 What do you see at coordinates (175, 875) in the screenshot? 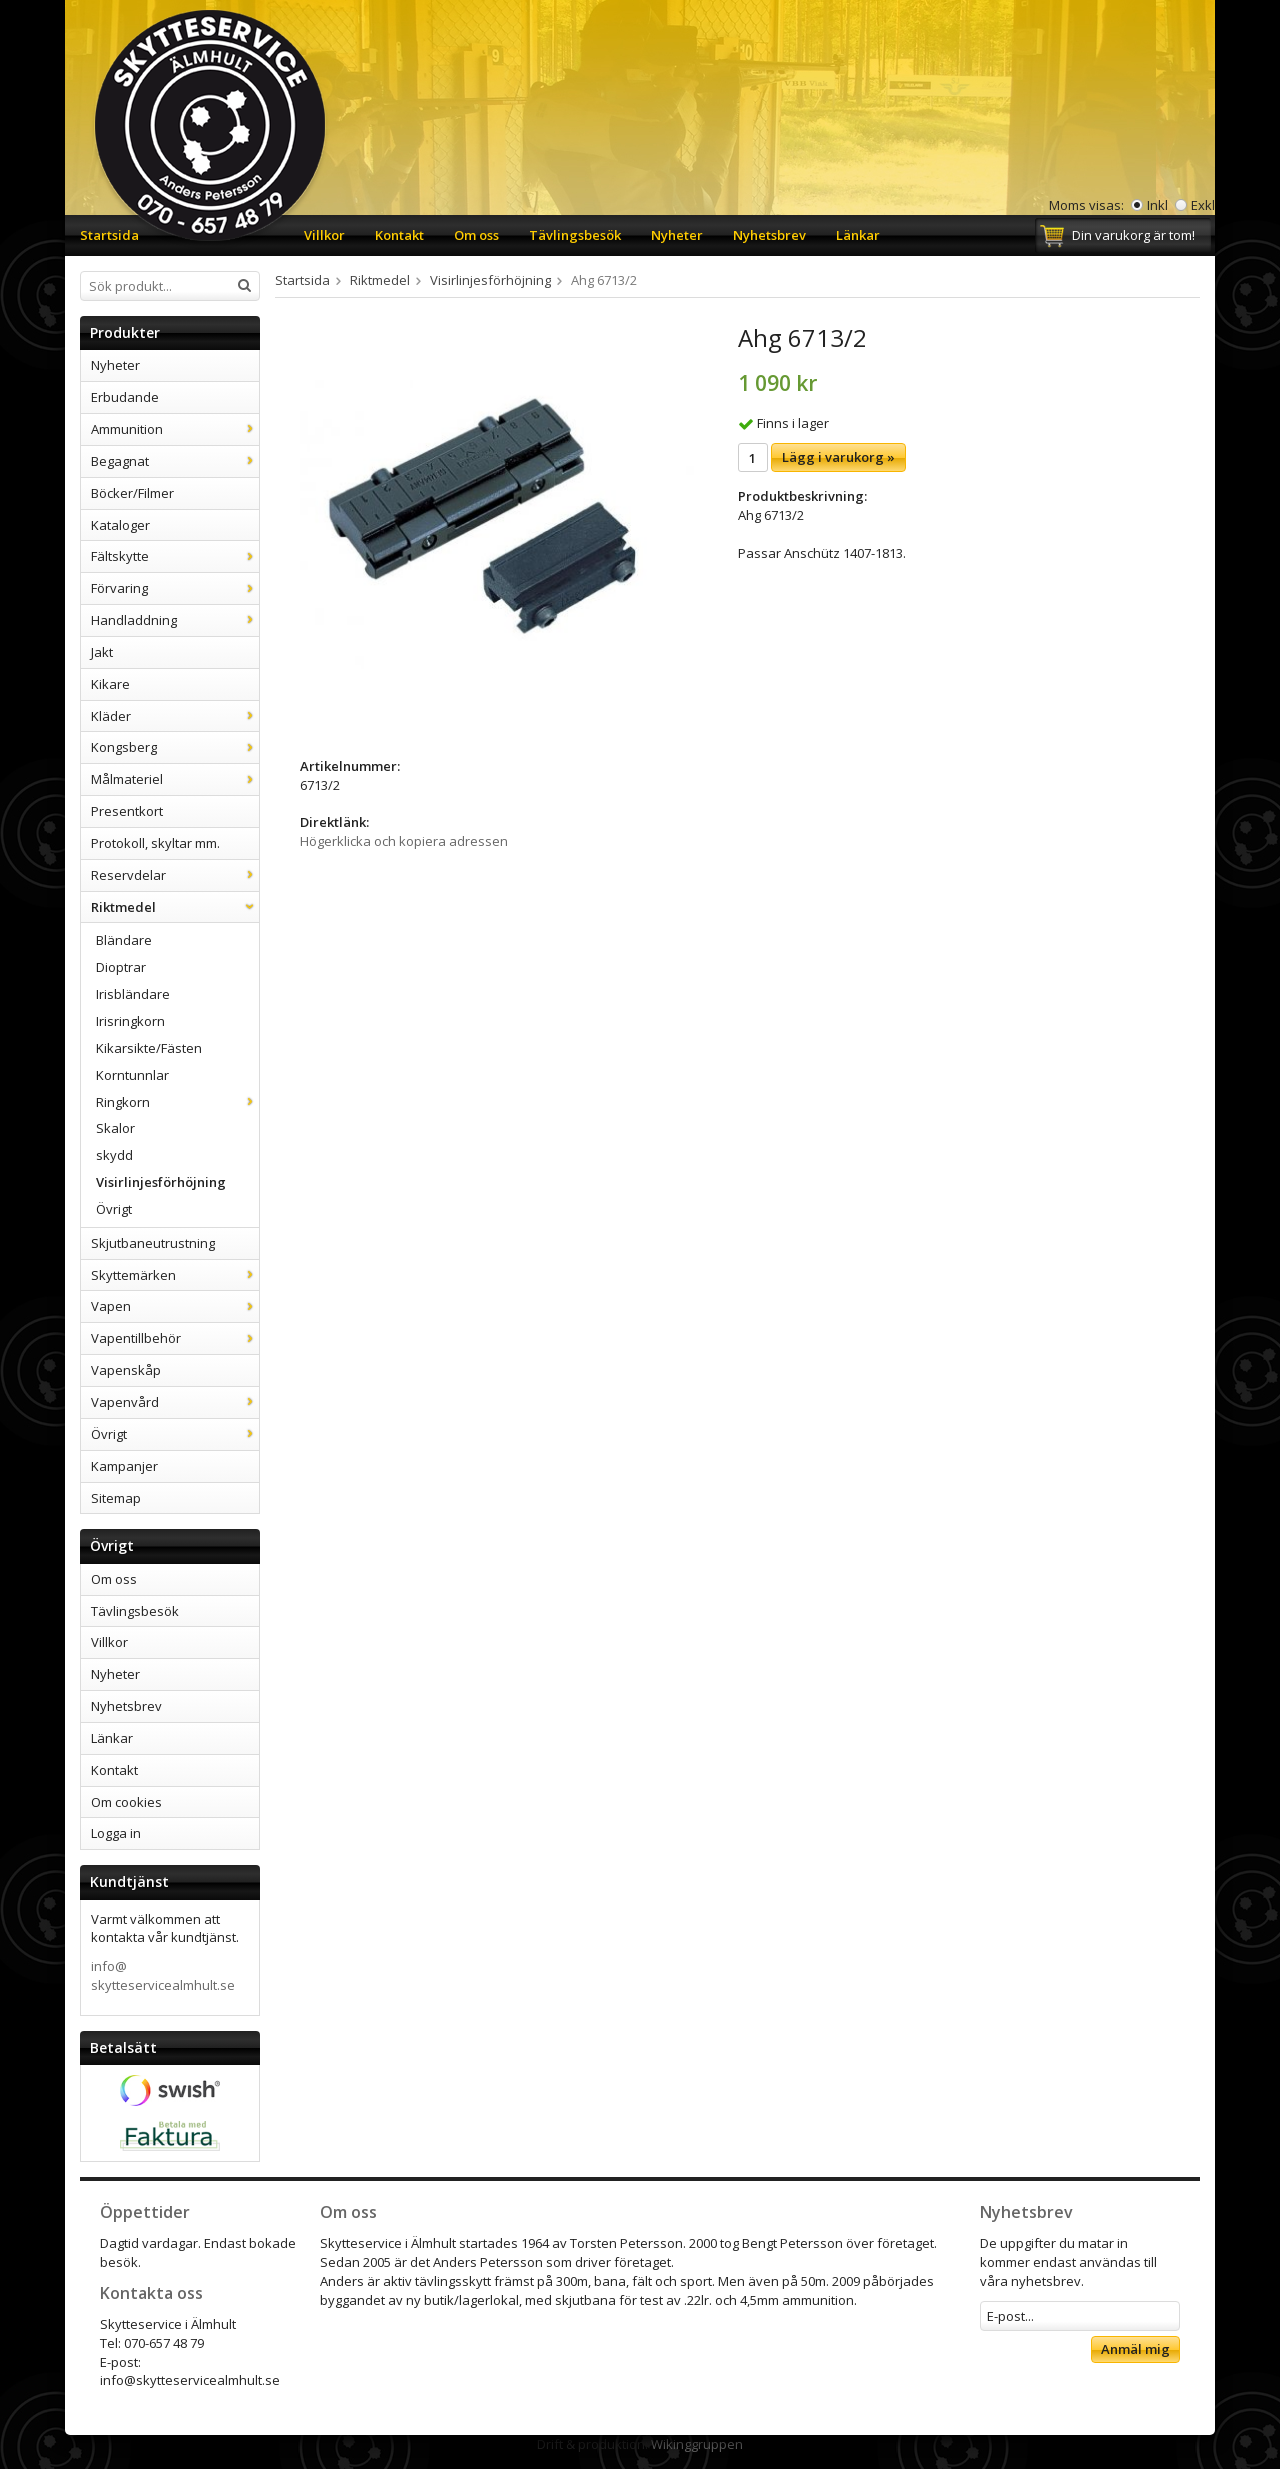
I see `Reservdelar` at bounding box center [175, 875].